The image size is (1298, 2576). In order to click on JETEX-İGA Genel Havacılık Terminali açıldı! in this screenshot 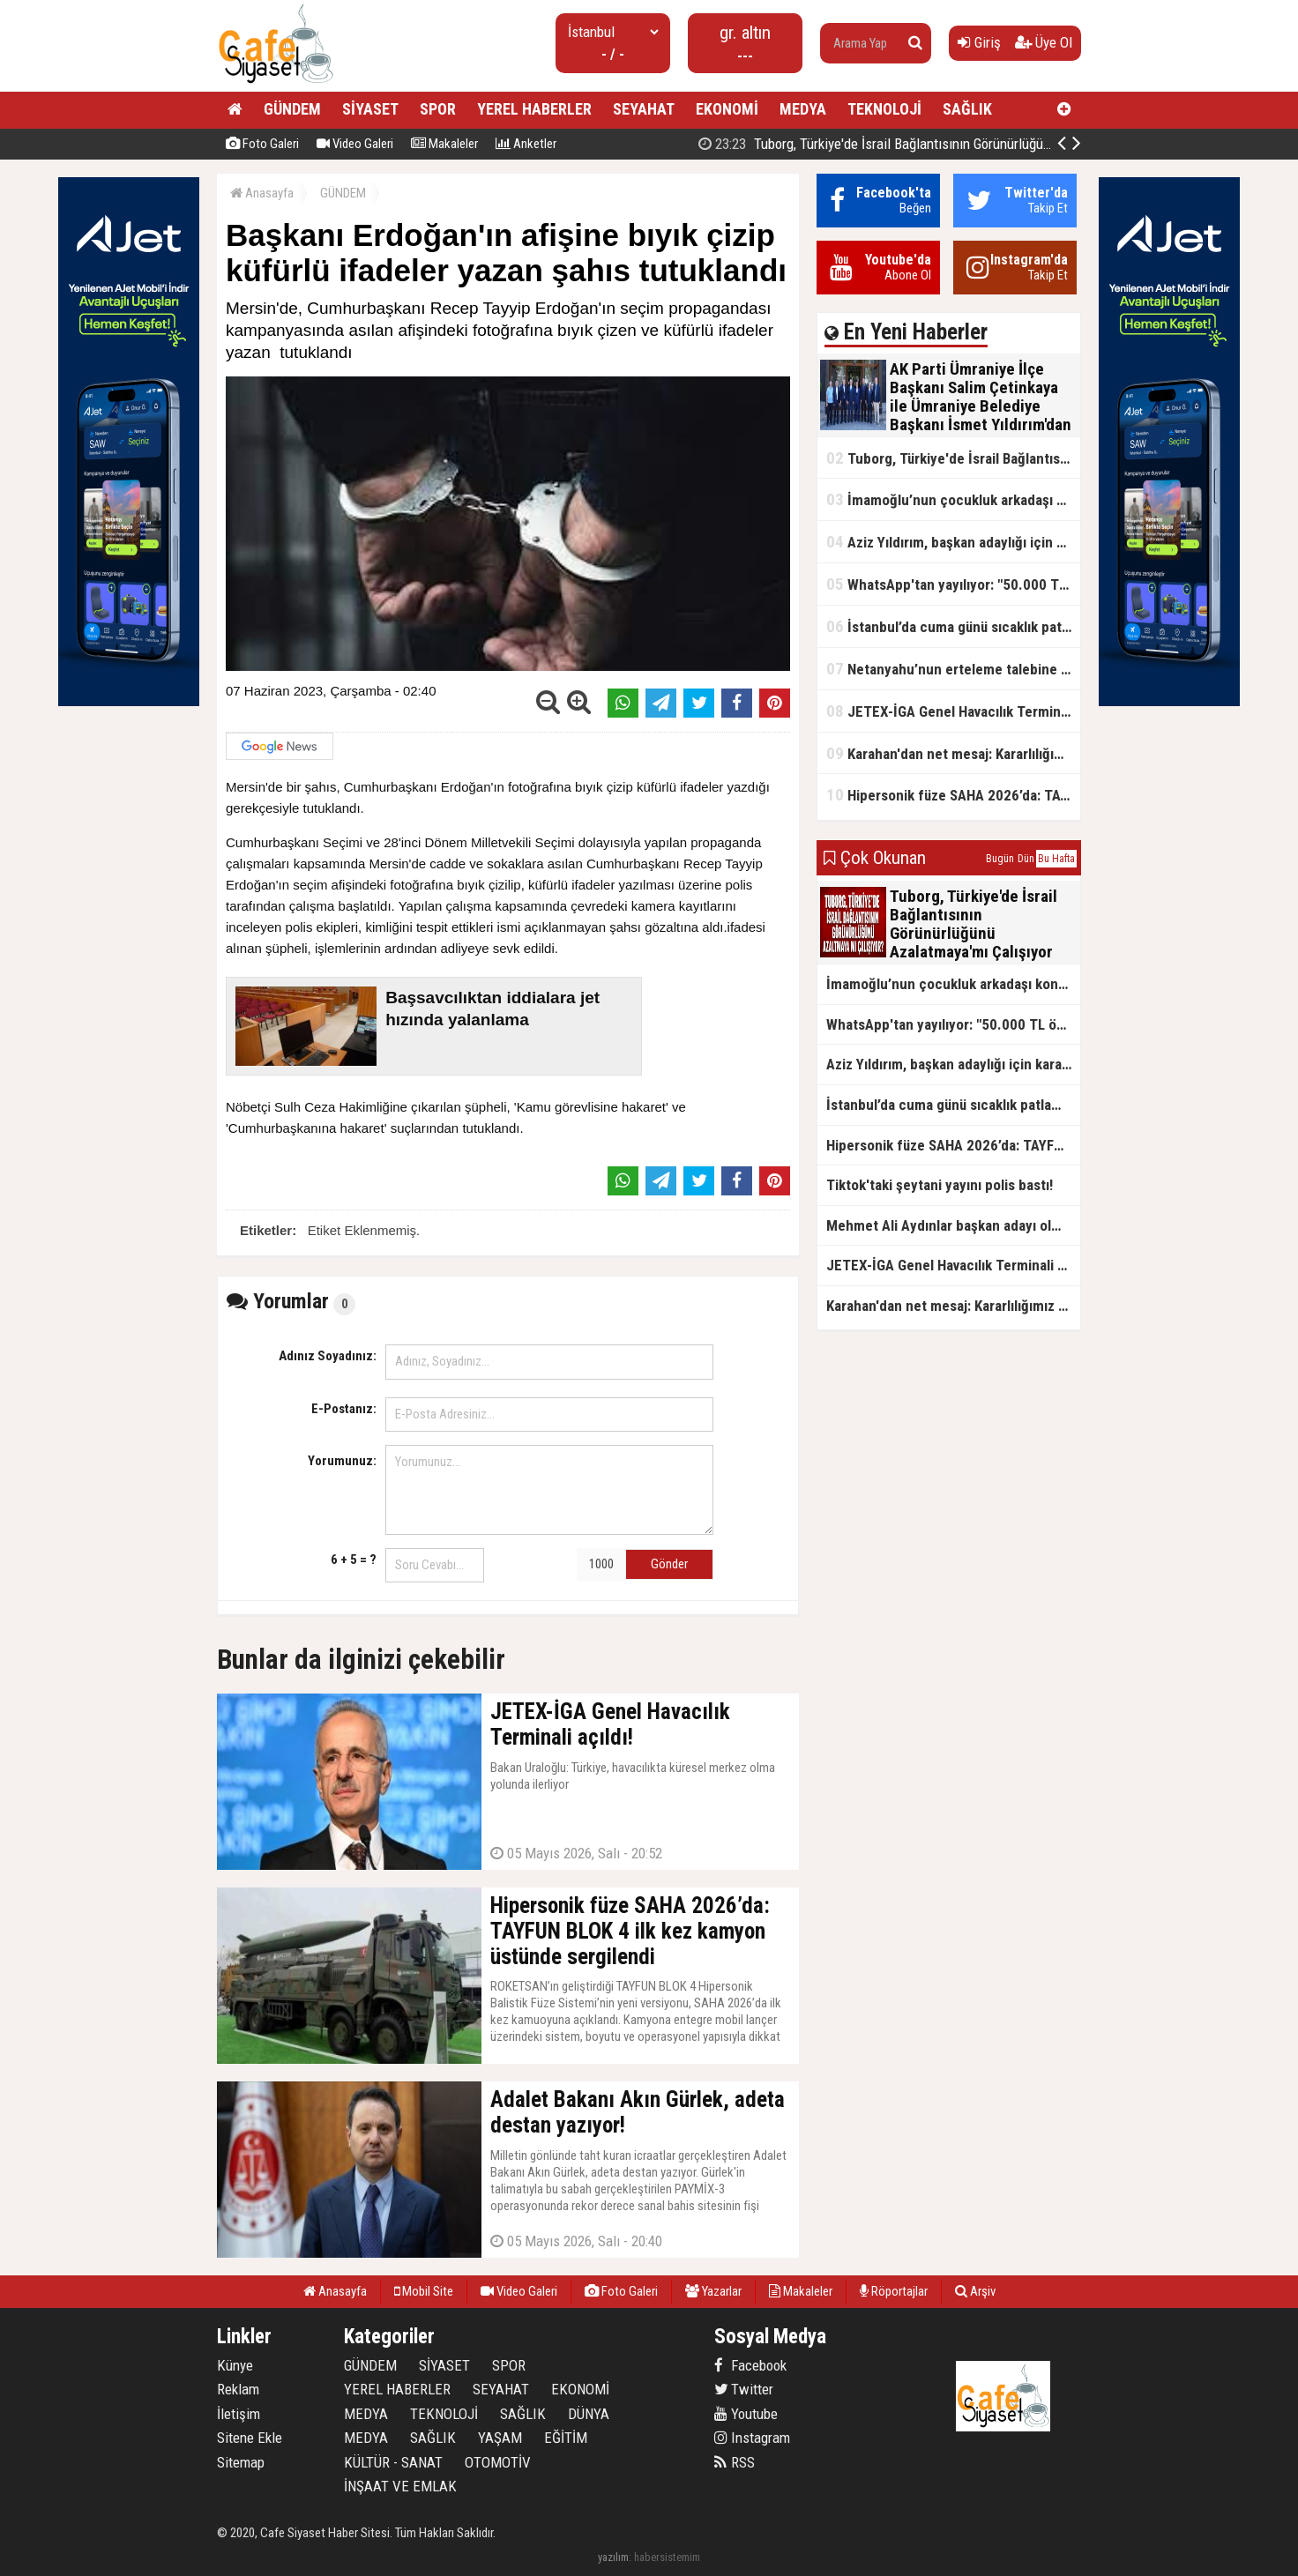, I will do `click(953, 711)`.